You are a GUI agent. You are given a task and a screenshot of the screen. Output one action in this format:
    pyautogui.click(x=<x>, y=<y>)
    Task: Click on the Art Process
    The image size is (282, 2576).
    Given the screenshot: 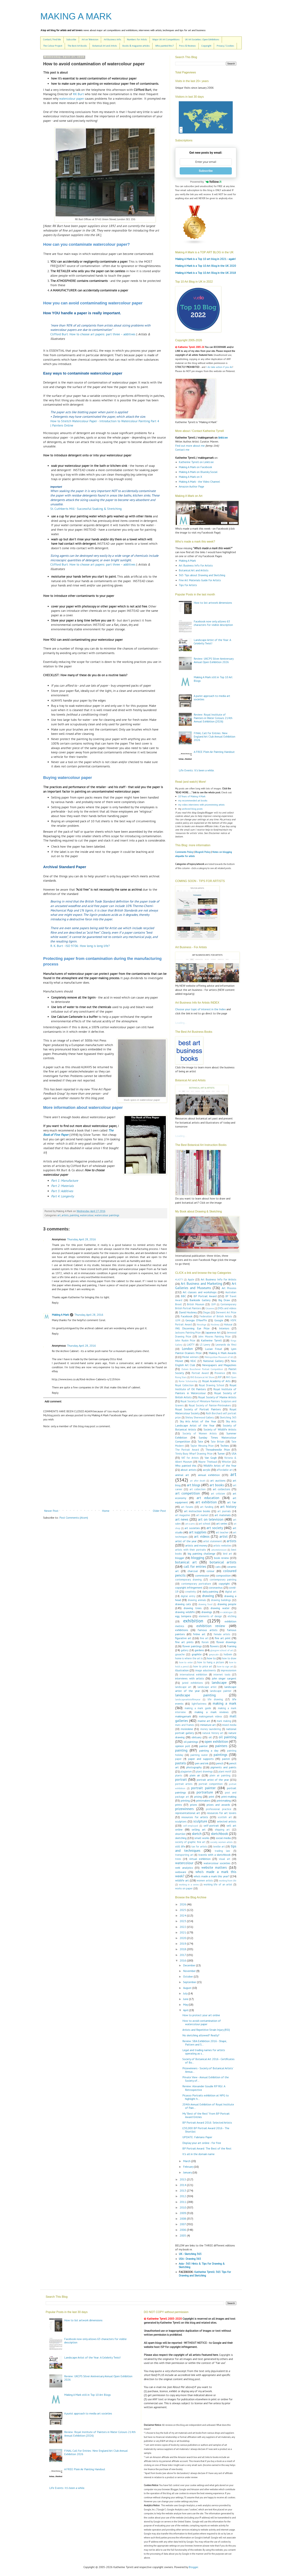 What is the action you would take?
    pyautogui.click(x=229, y=1288)
    